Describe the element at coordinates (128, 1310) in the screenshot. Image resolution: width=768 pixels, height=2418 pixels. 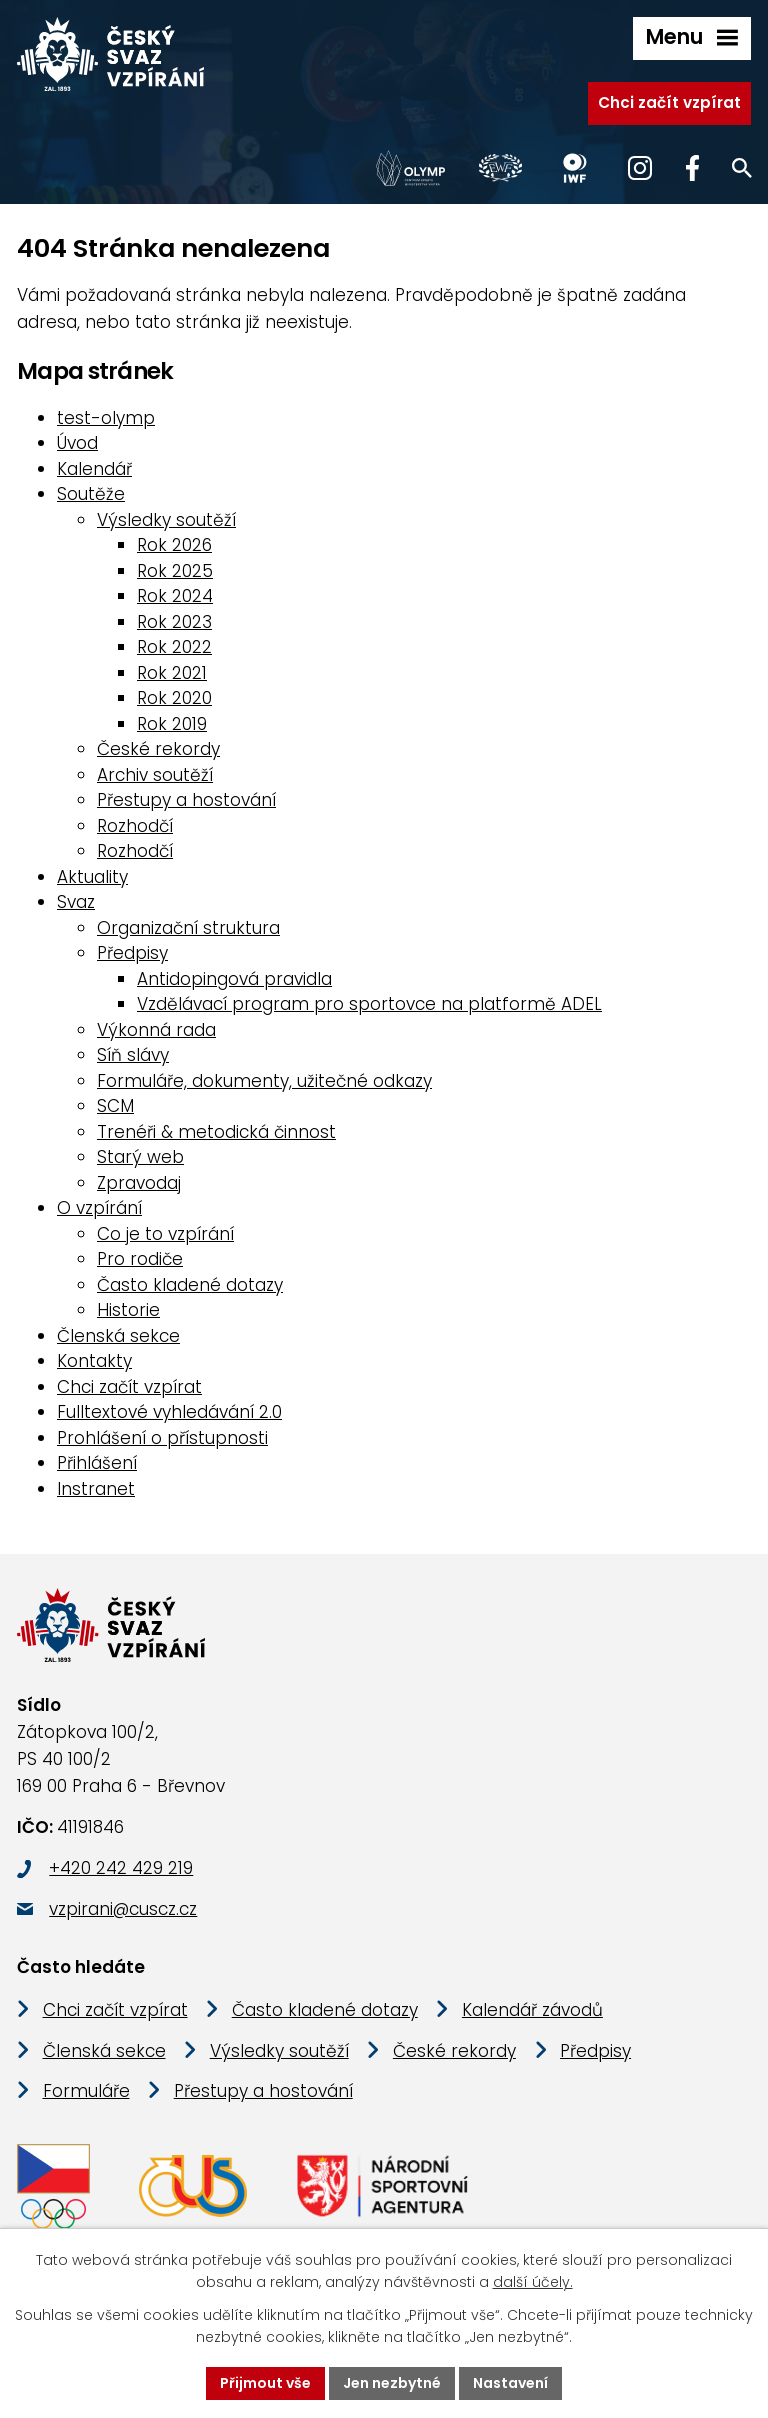
I see `Historie` at that location.